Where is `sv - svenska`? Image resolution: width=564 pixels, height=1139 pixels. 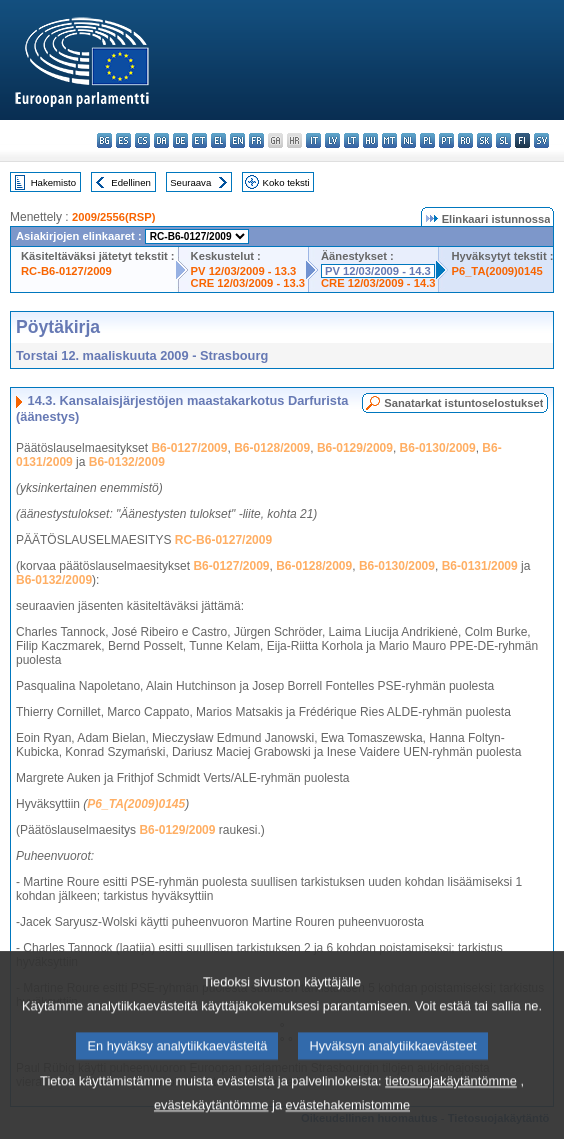
sv - svenska is located at coordinates (541, 140).